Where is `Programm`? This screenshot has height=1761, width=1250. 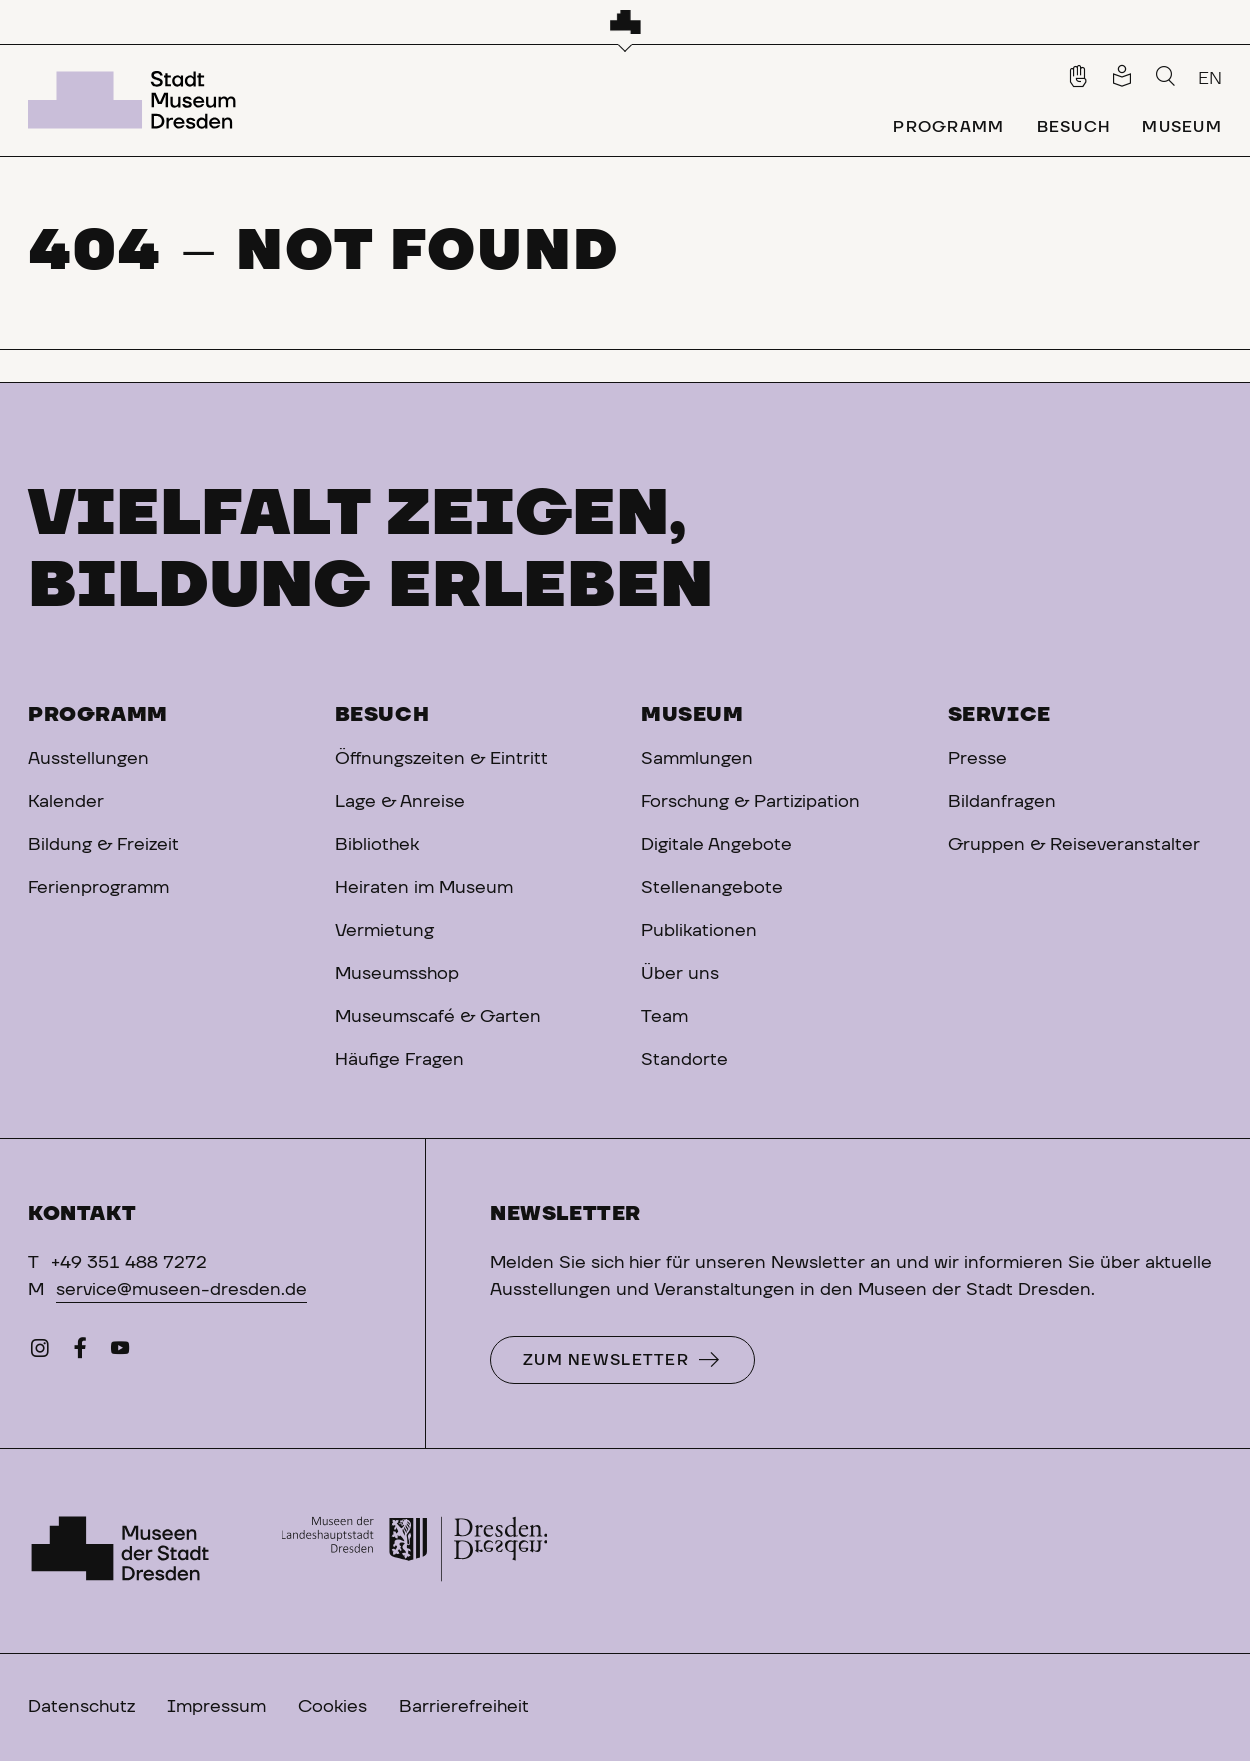
Programm is located at coordinates (98, 715).